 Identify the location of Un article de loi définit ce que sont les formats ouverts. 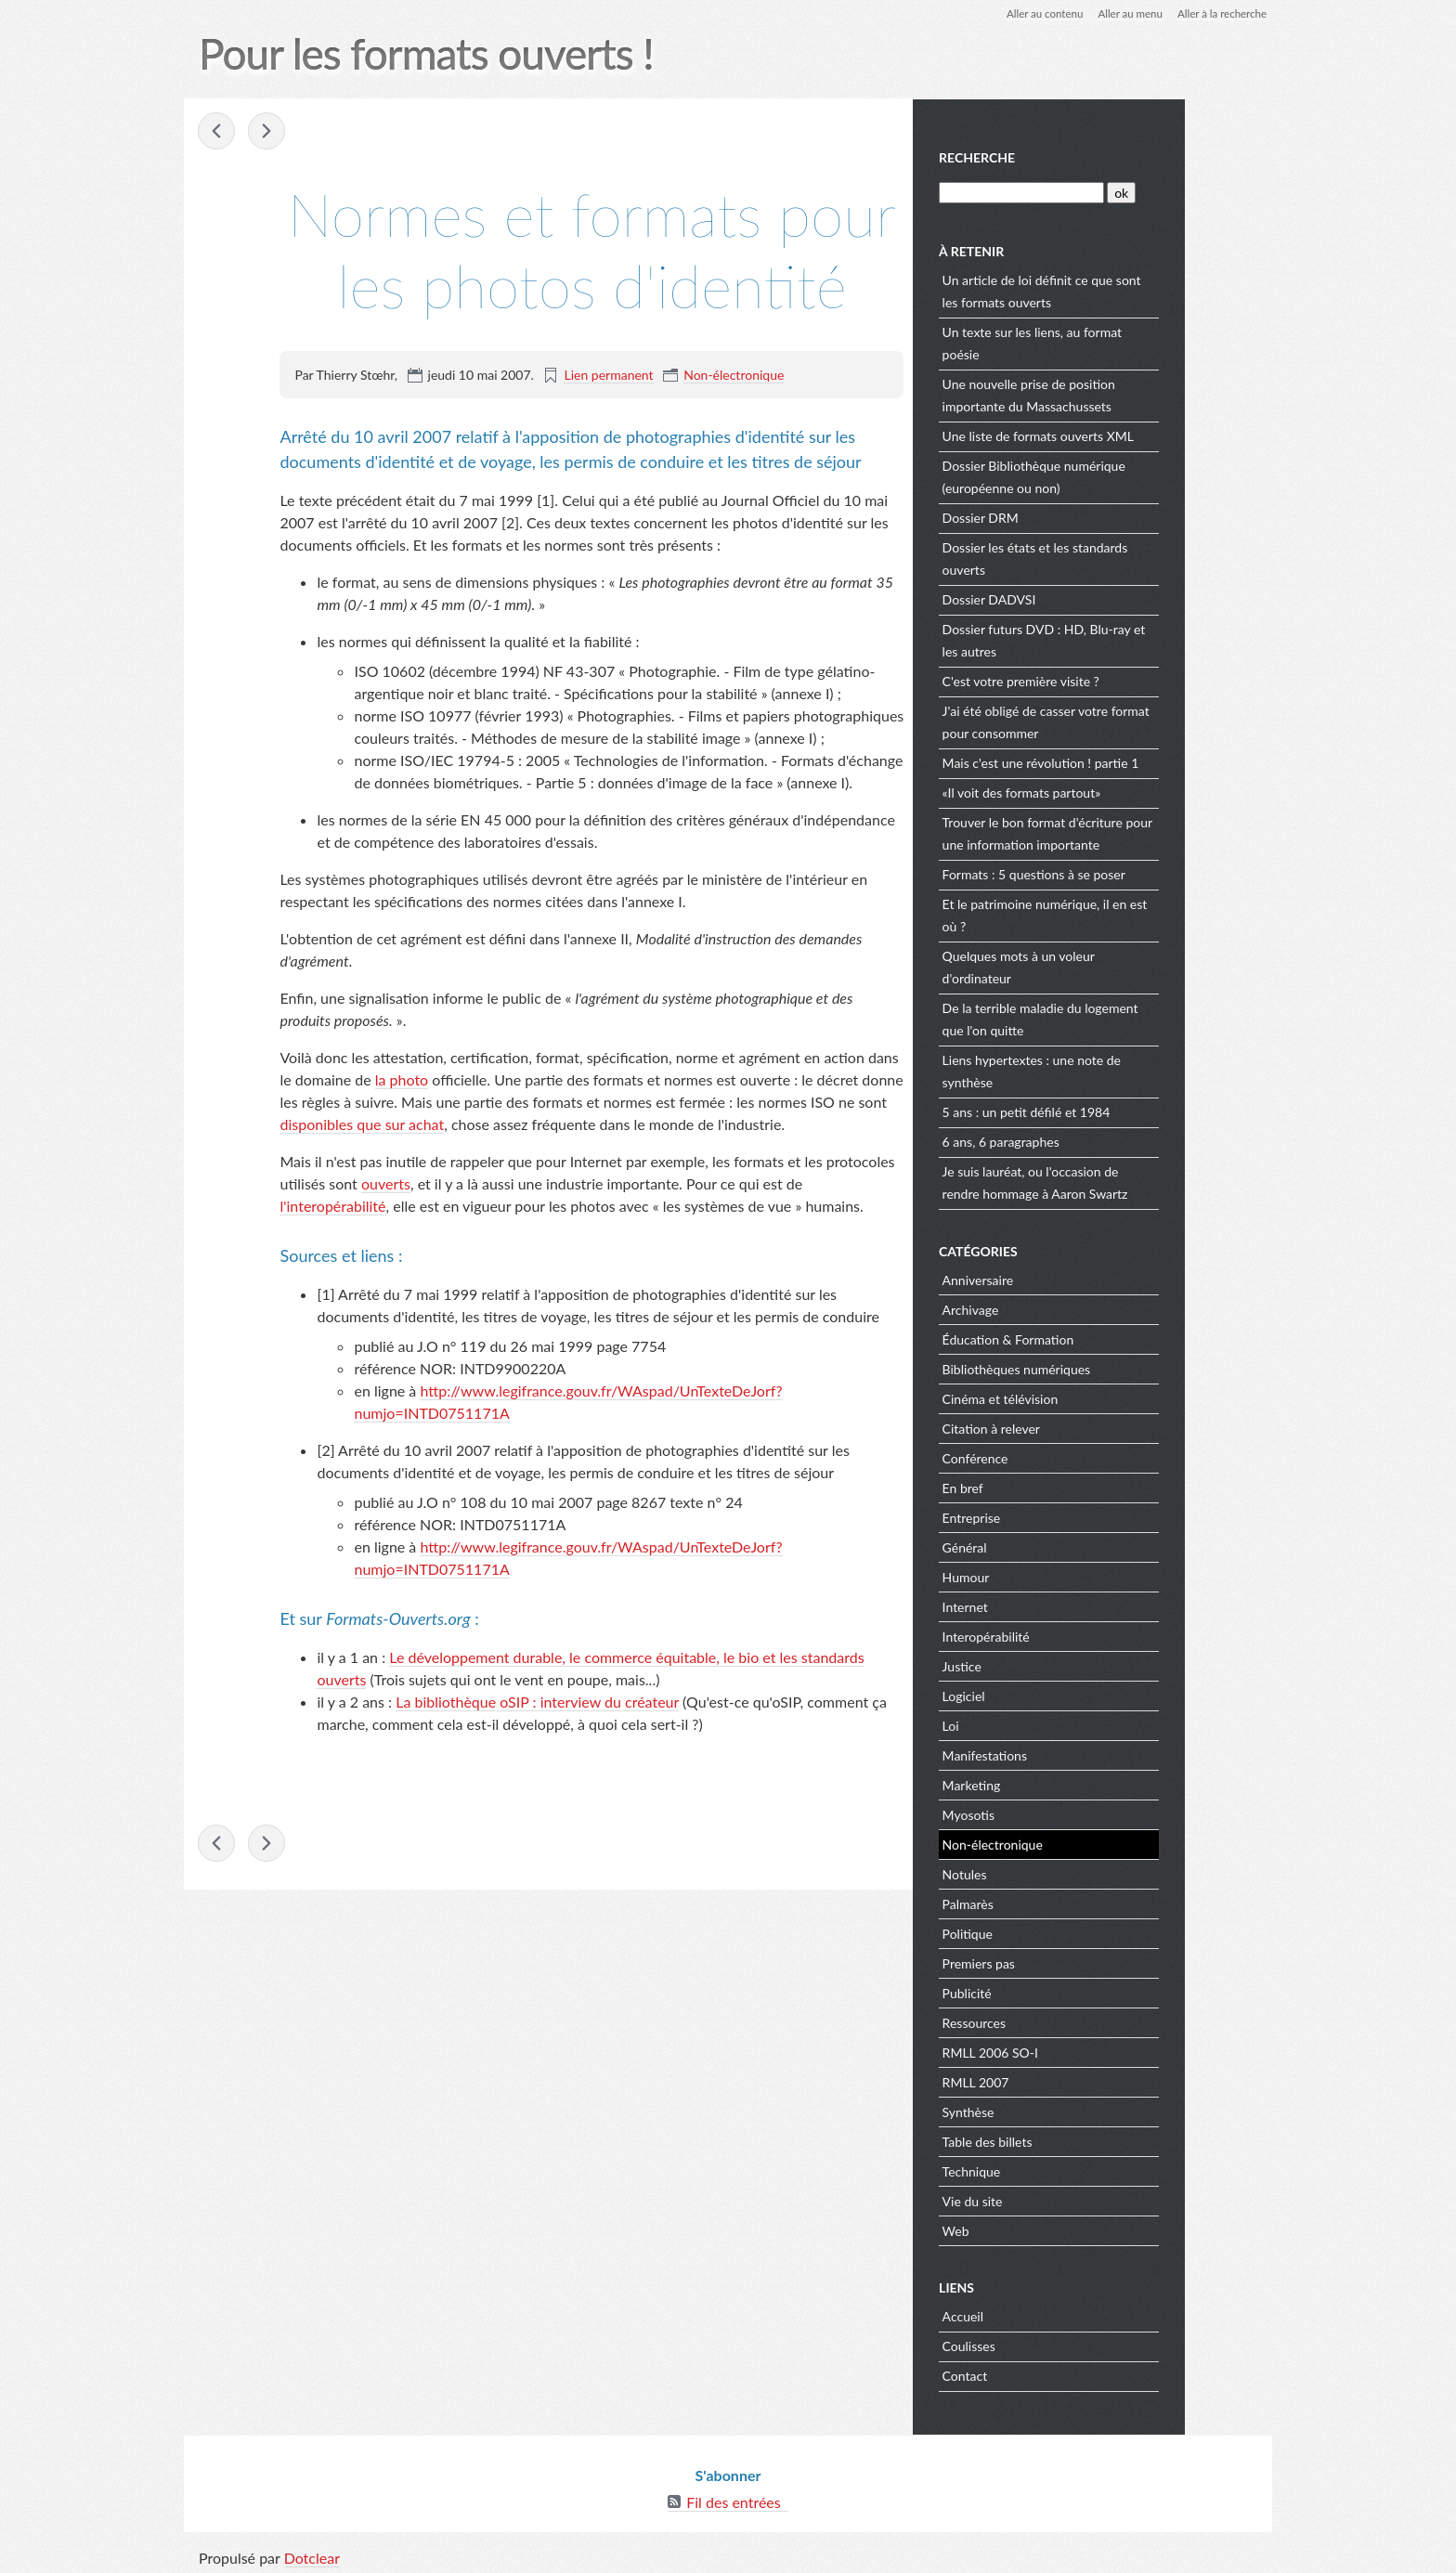
(1130, 289).